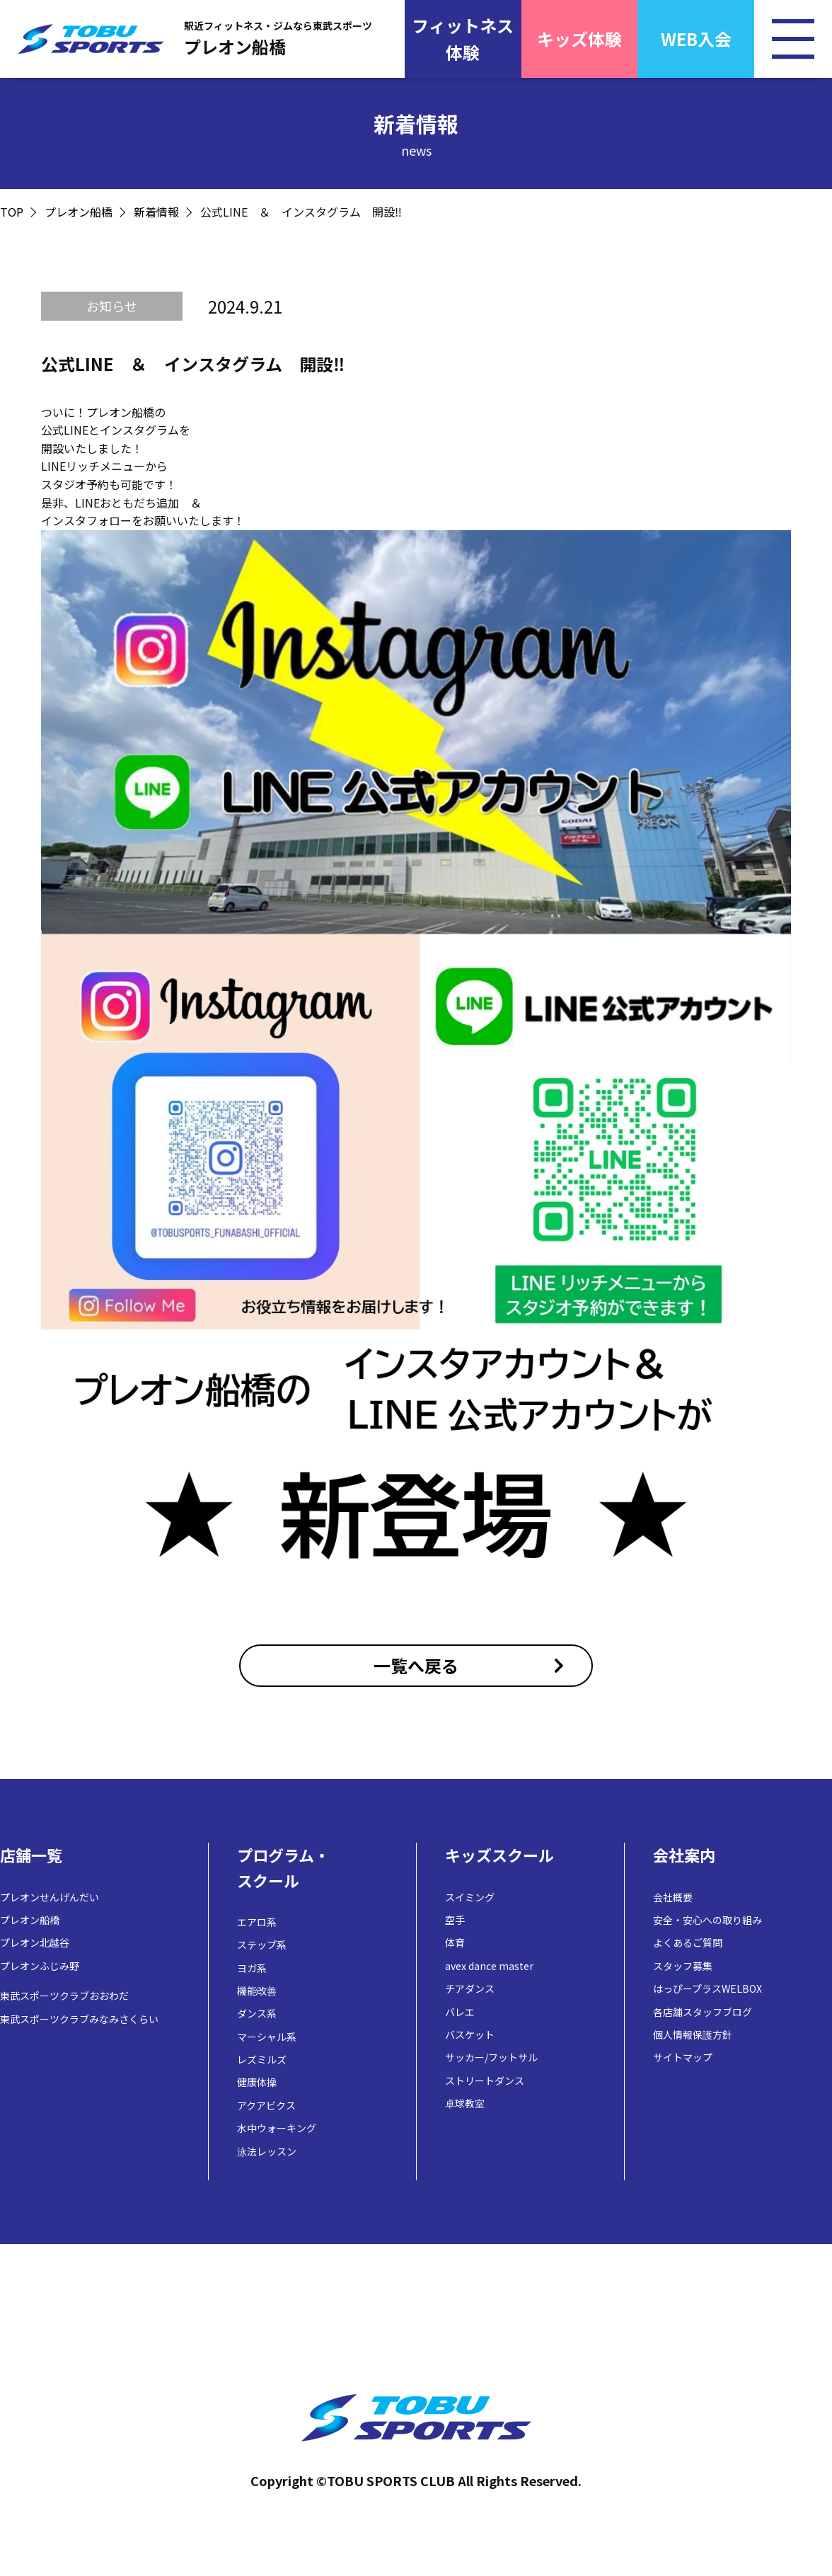  I want to click on 東武スポーツクラブおおわだ, so click(64, 1995).